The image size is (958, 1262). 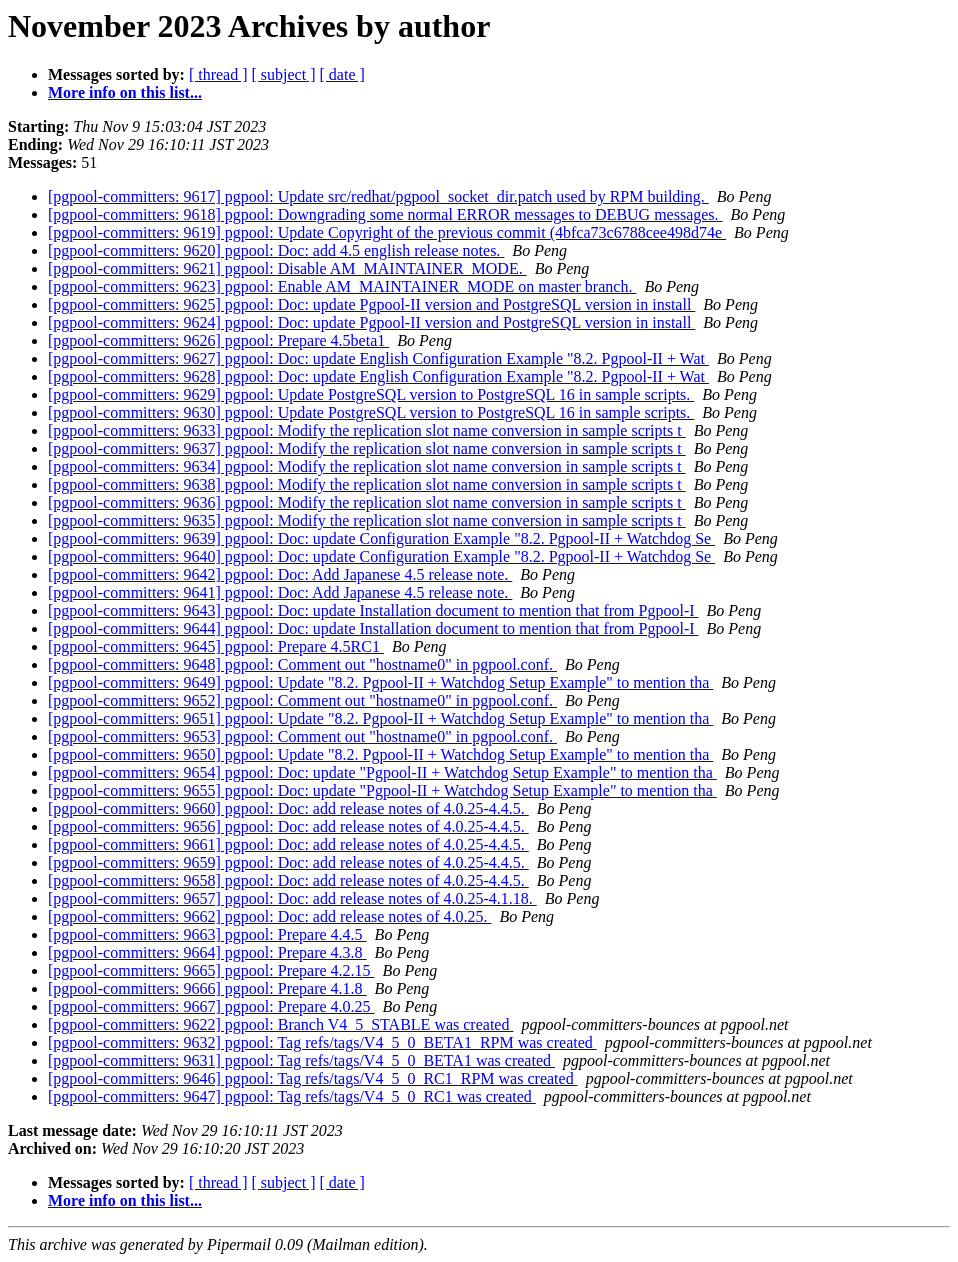 I want to click on [pgpool-committers: 9659] pgpool: Doc: add release notes of 4.0.25-4.4.5., so click(x=288, y=862).